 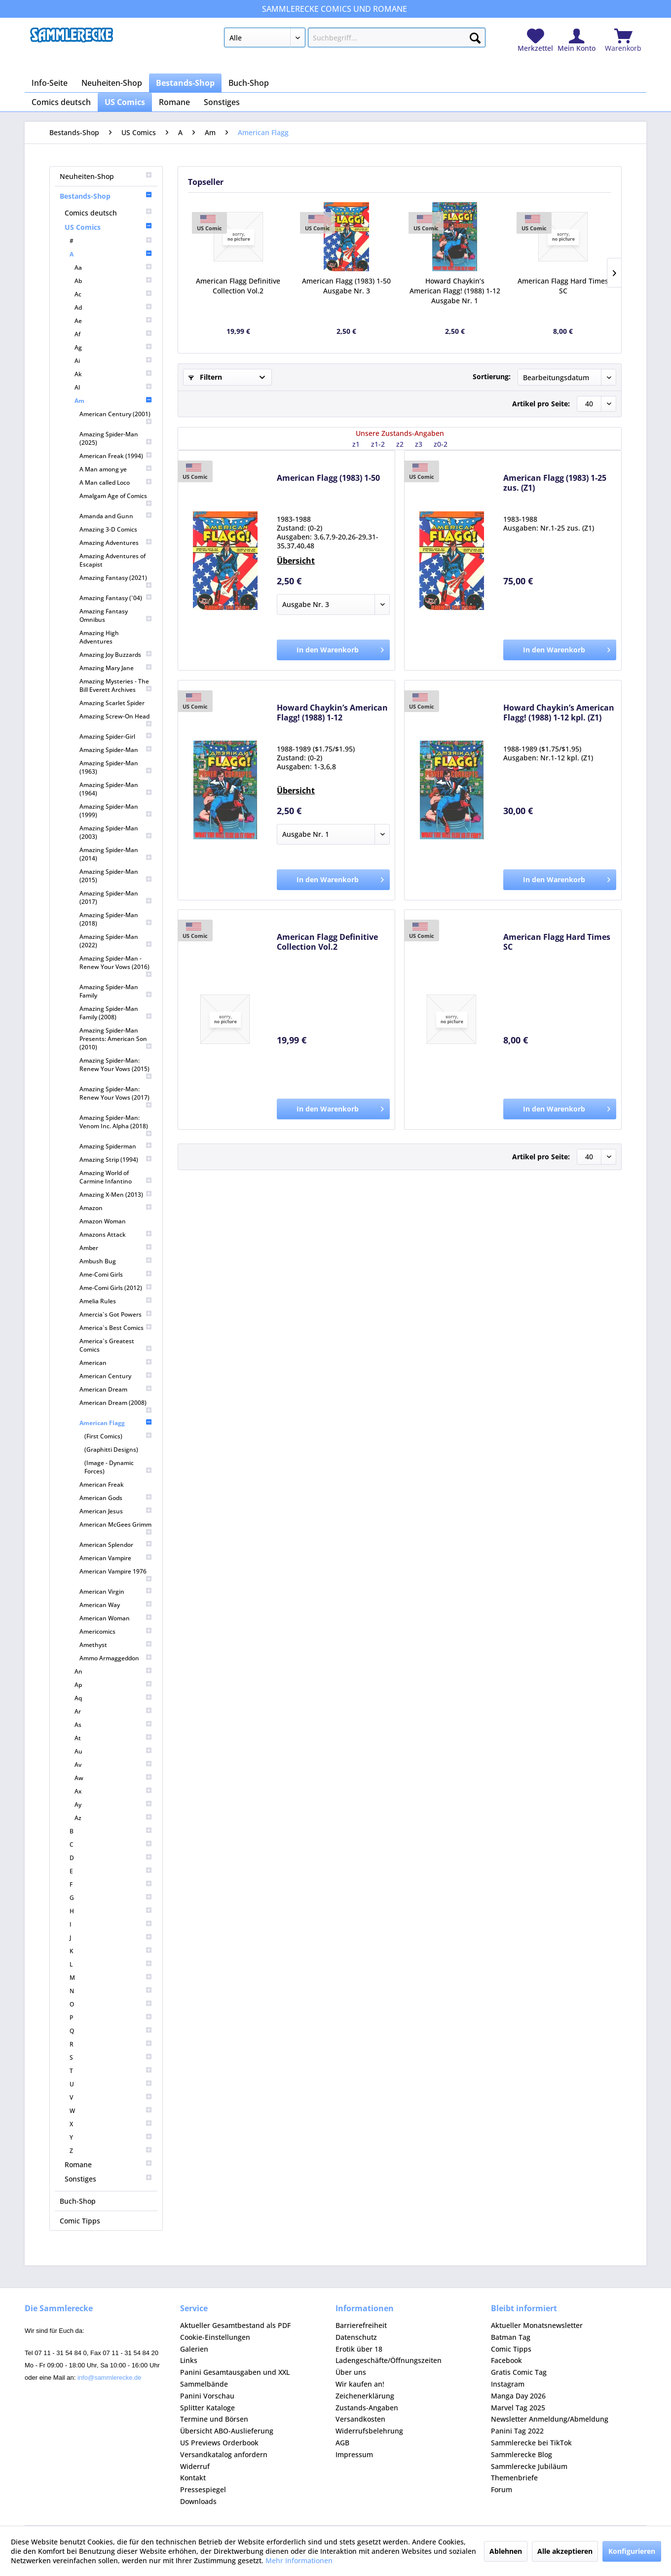 I want to click on US Previews Orderbook, so click(x=219, y=2442).